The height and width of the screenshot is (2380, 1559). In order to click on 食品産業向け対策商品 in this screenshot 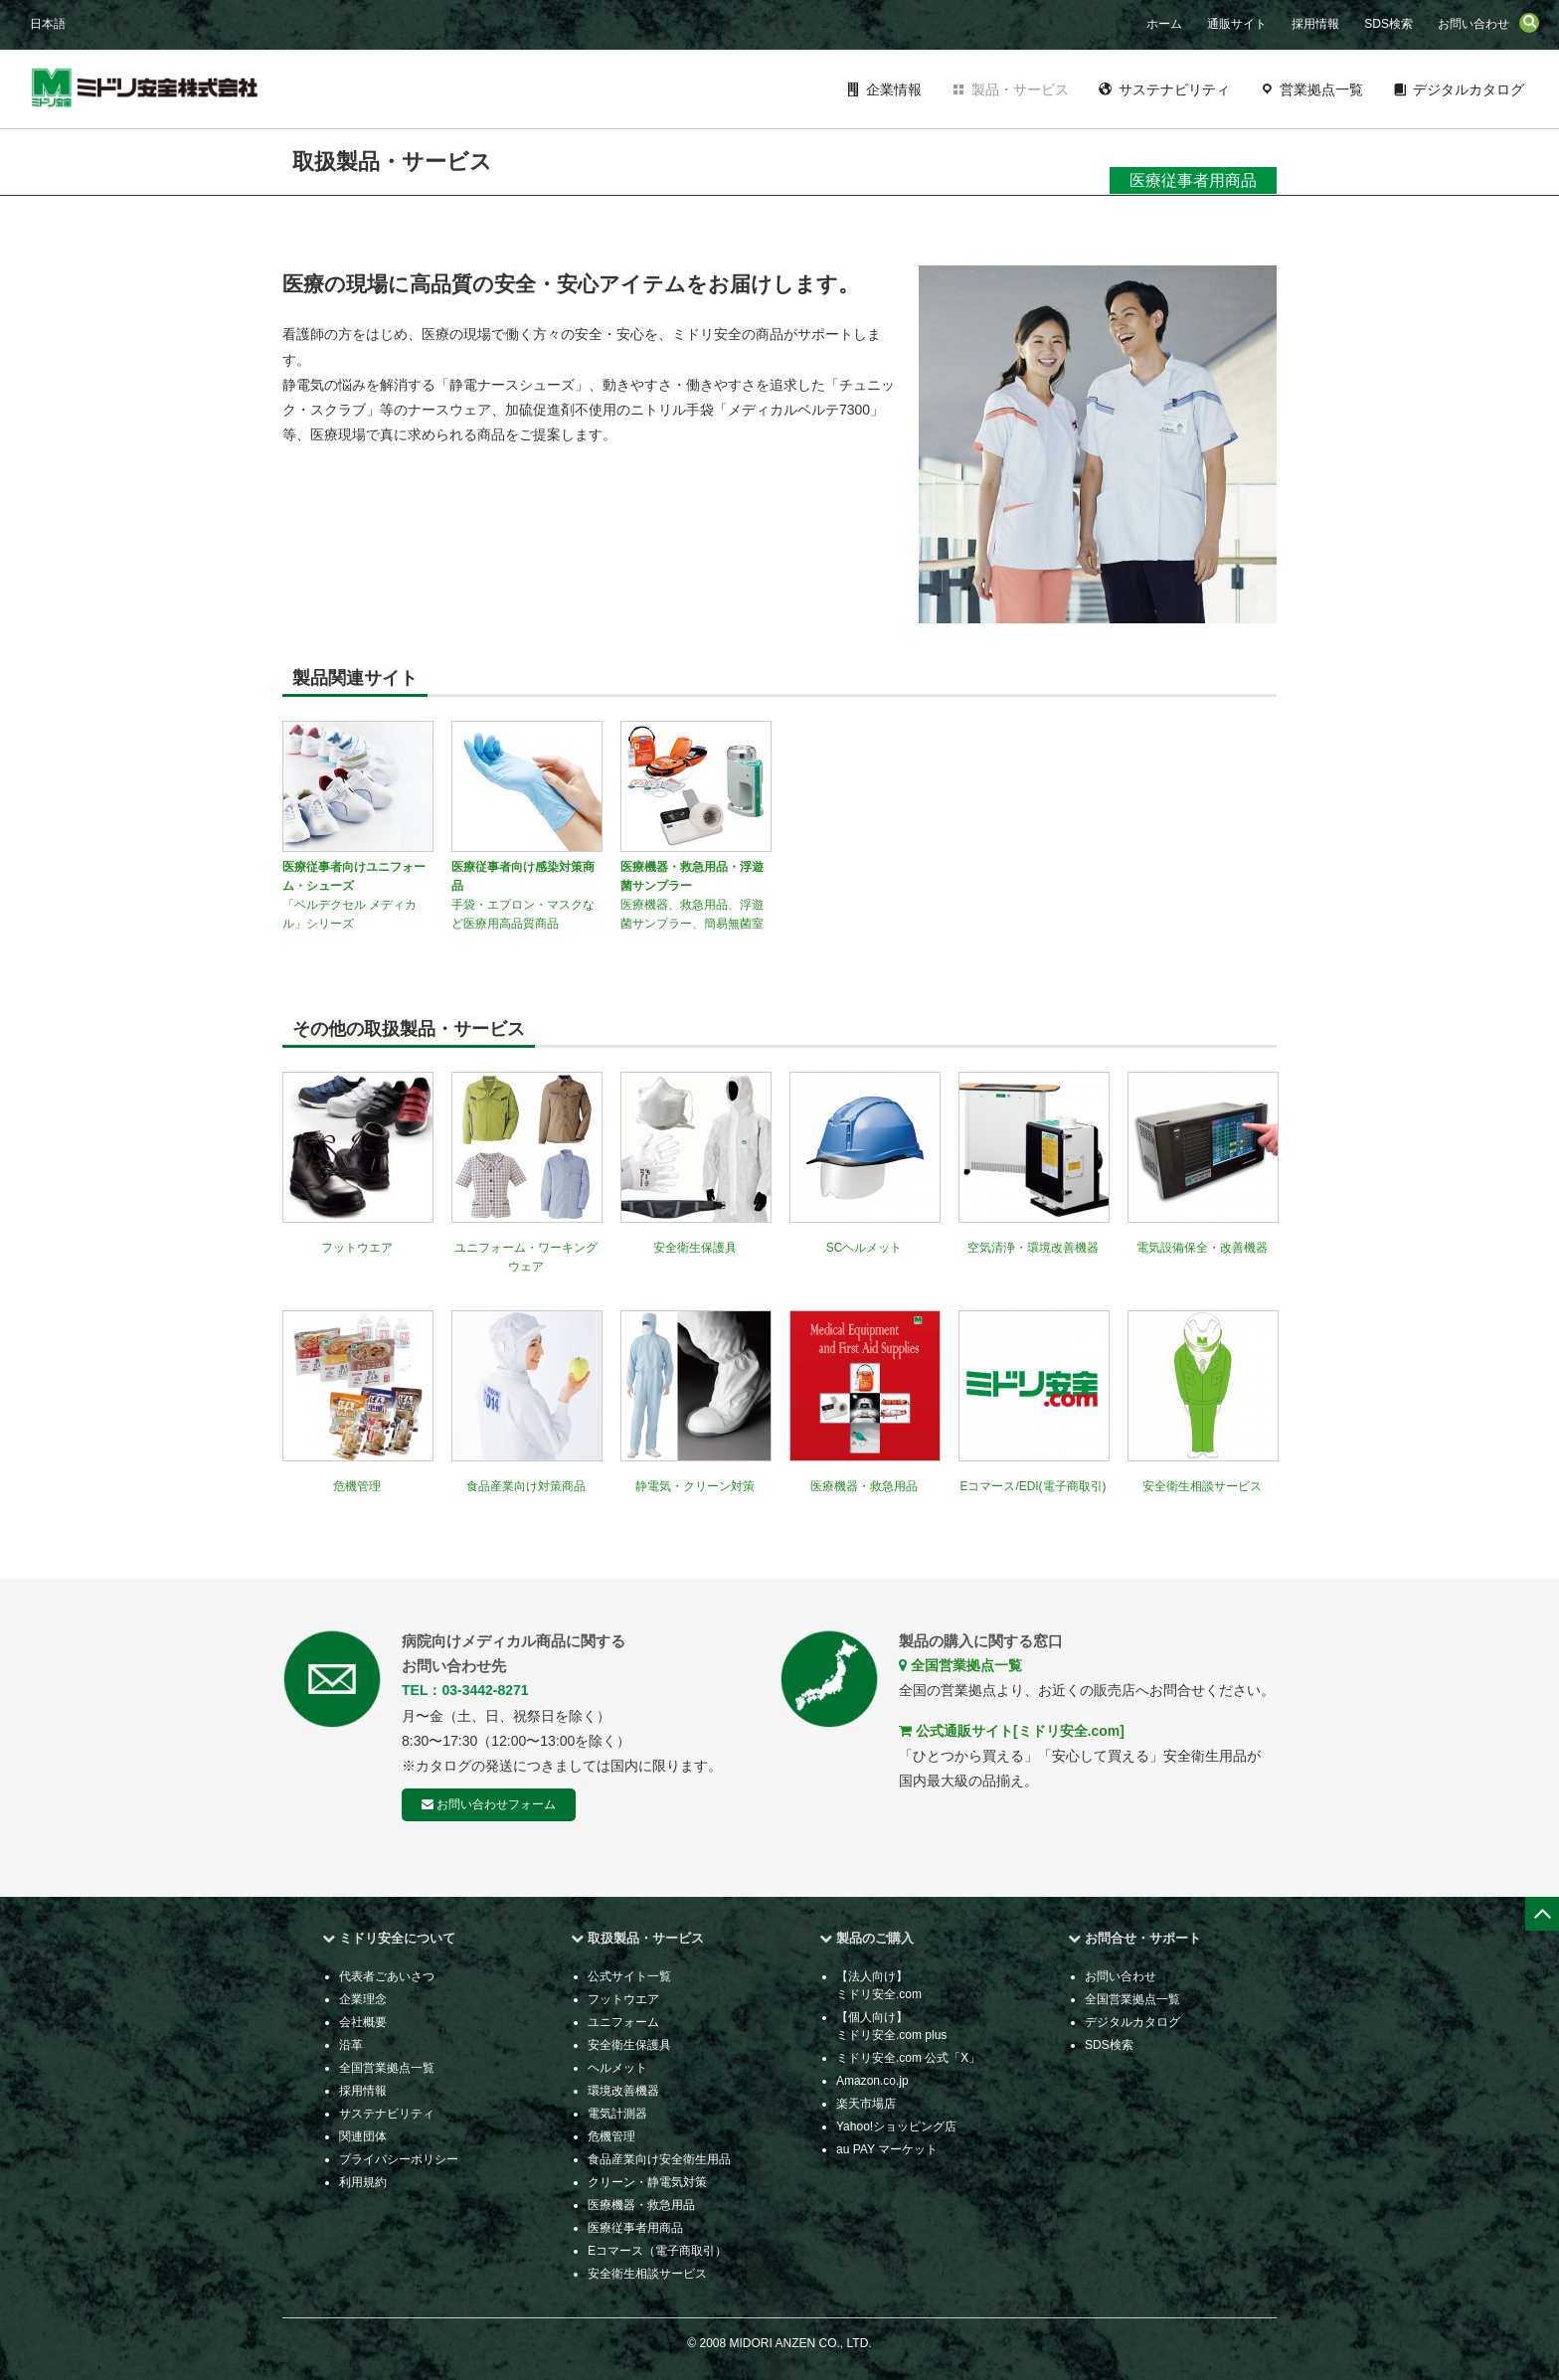, I will do `click(526, 1486)`.